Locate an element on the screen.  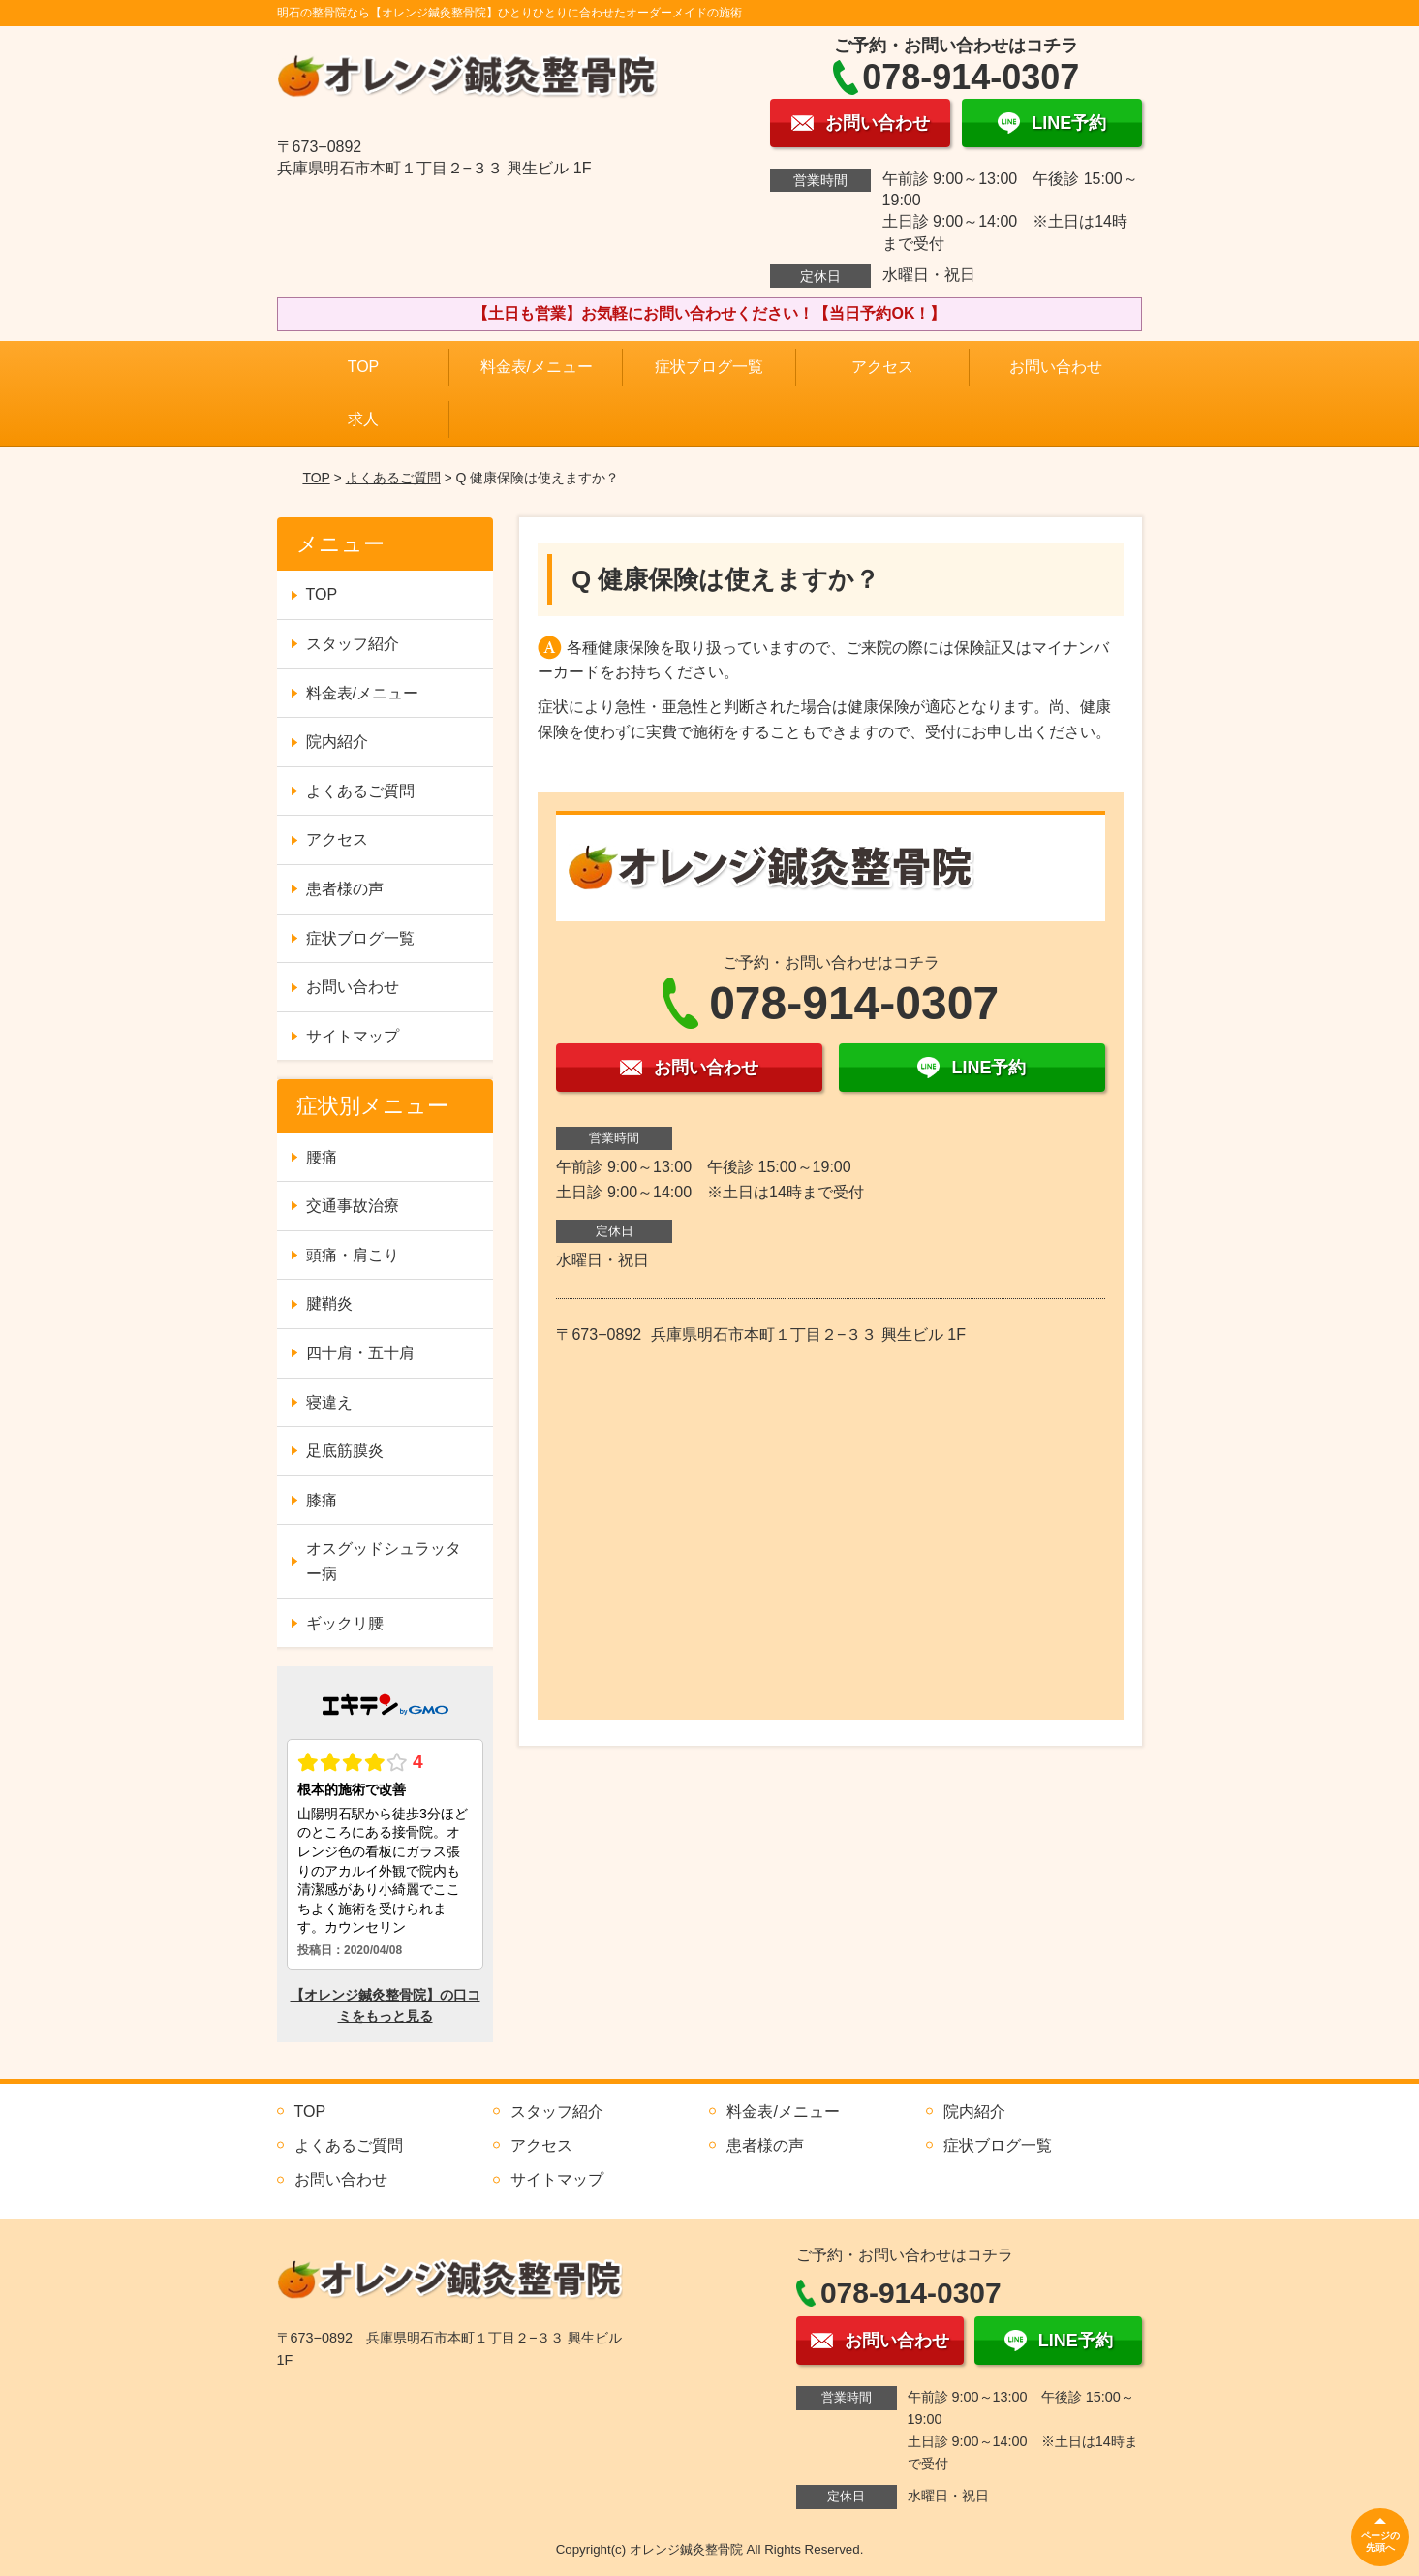
院内紹介 is located at coordinates (337, 741).